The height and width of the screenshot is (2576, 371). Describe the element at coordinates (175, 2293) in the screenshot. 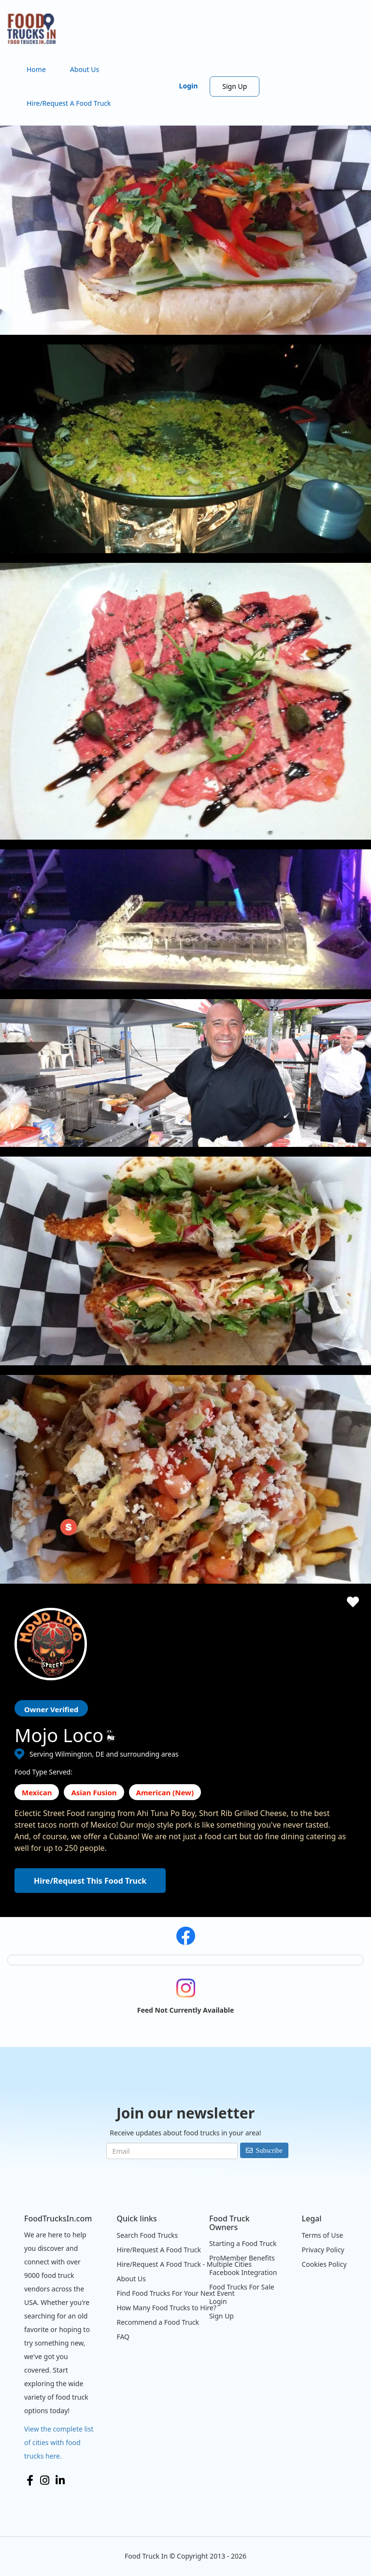

I see `Find Food Trucks For Your Next Event` at that location.